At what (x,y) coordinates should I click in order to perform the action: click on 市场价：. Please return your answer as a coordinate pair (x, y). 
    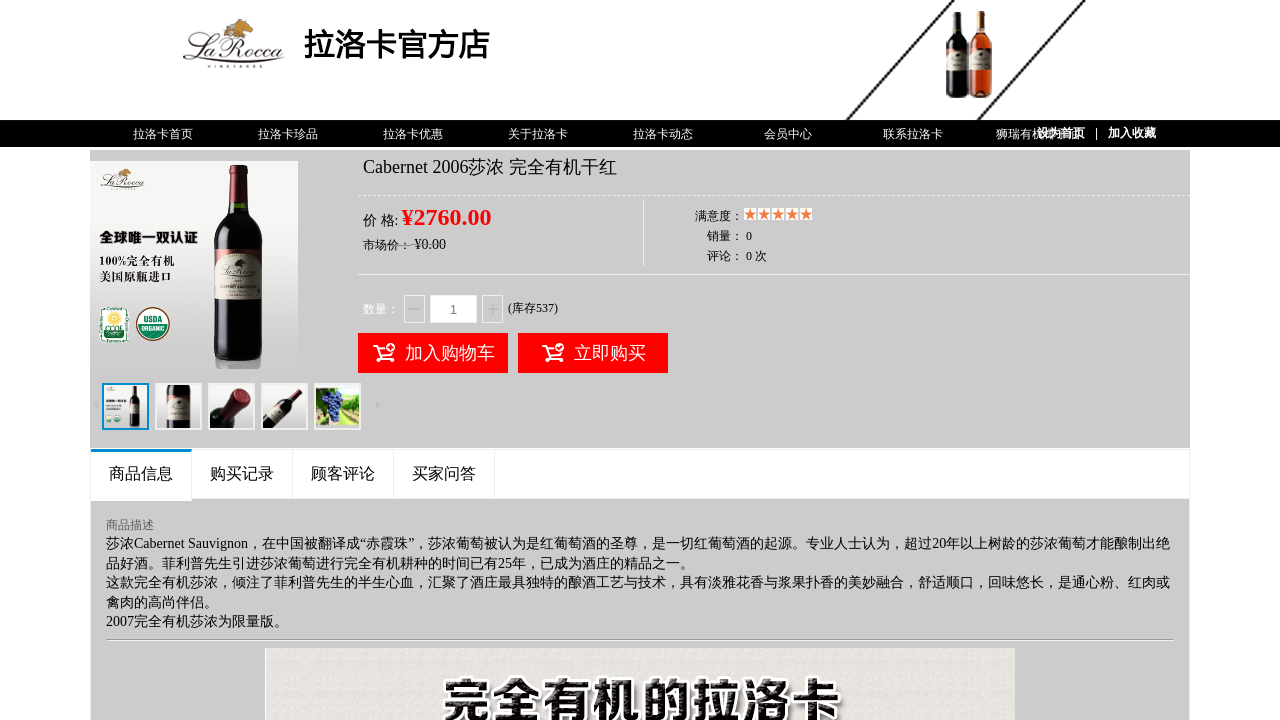
    Looking at the image, I should click on (387, 245).